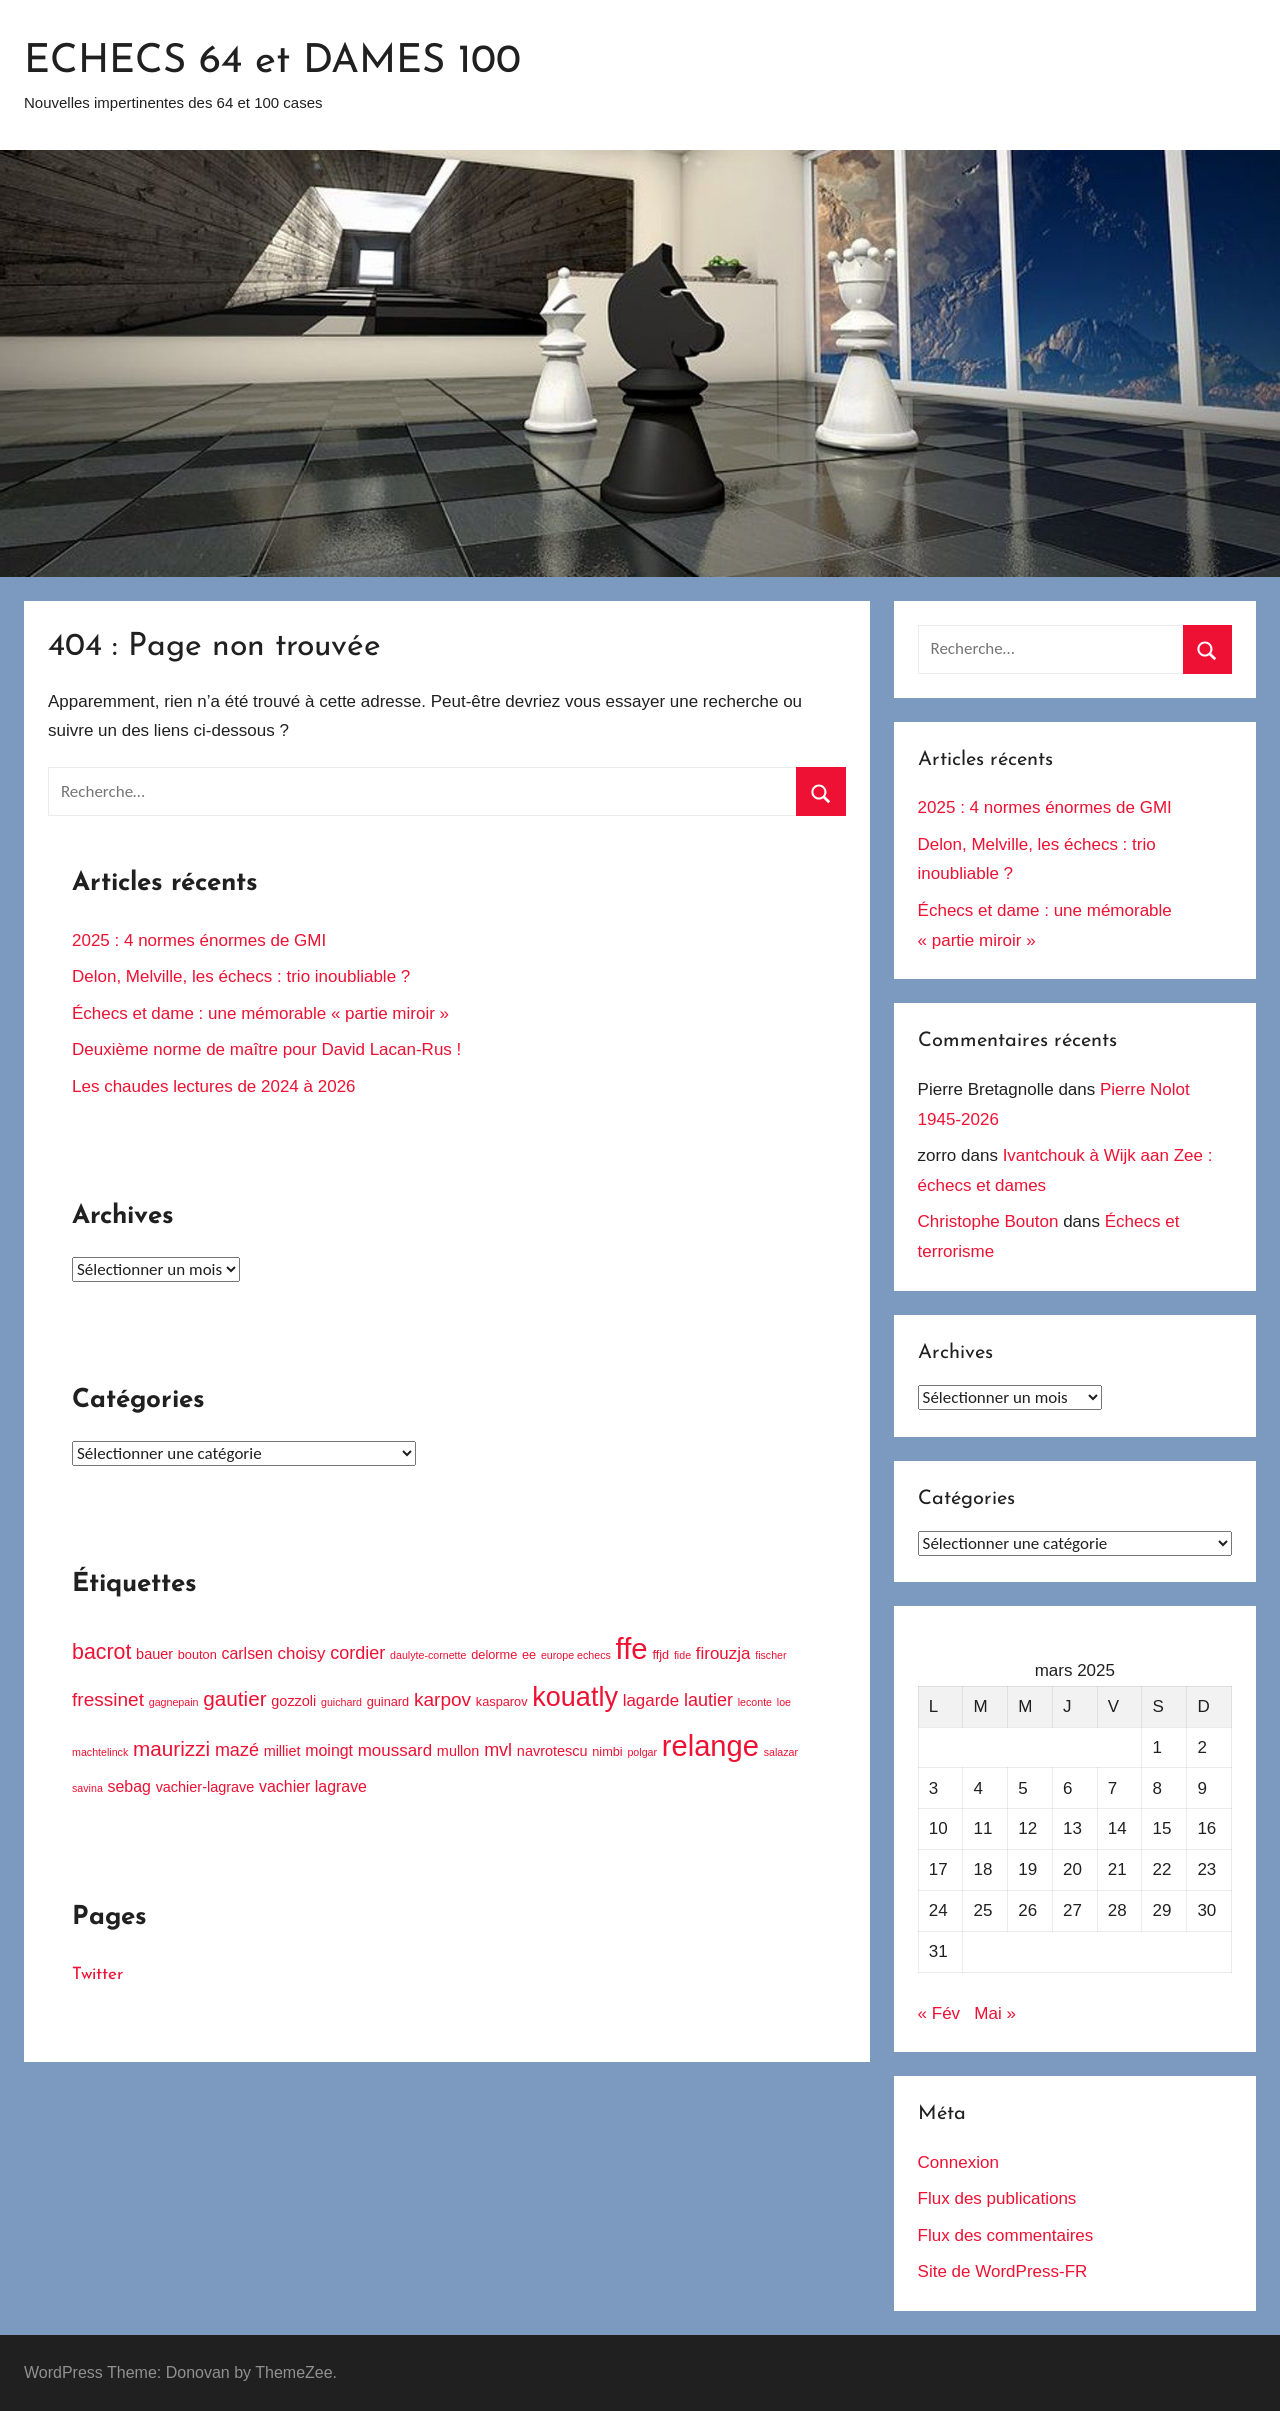 This screenshot has height=2411, width=1280. What do you see at coordinates (199, 940) in the screenshot?
I see `2025 : 4 normes énormes de GMI` at bounding box center [199, 940].